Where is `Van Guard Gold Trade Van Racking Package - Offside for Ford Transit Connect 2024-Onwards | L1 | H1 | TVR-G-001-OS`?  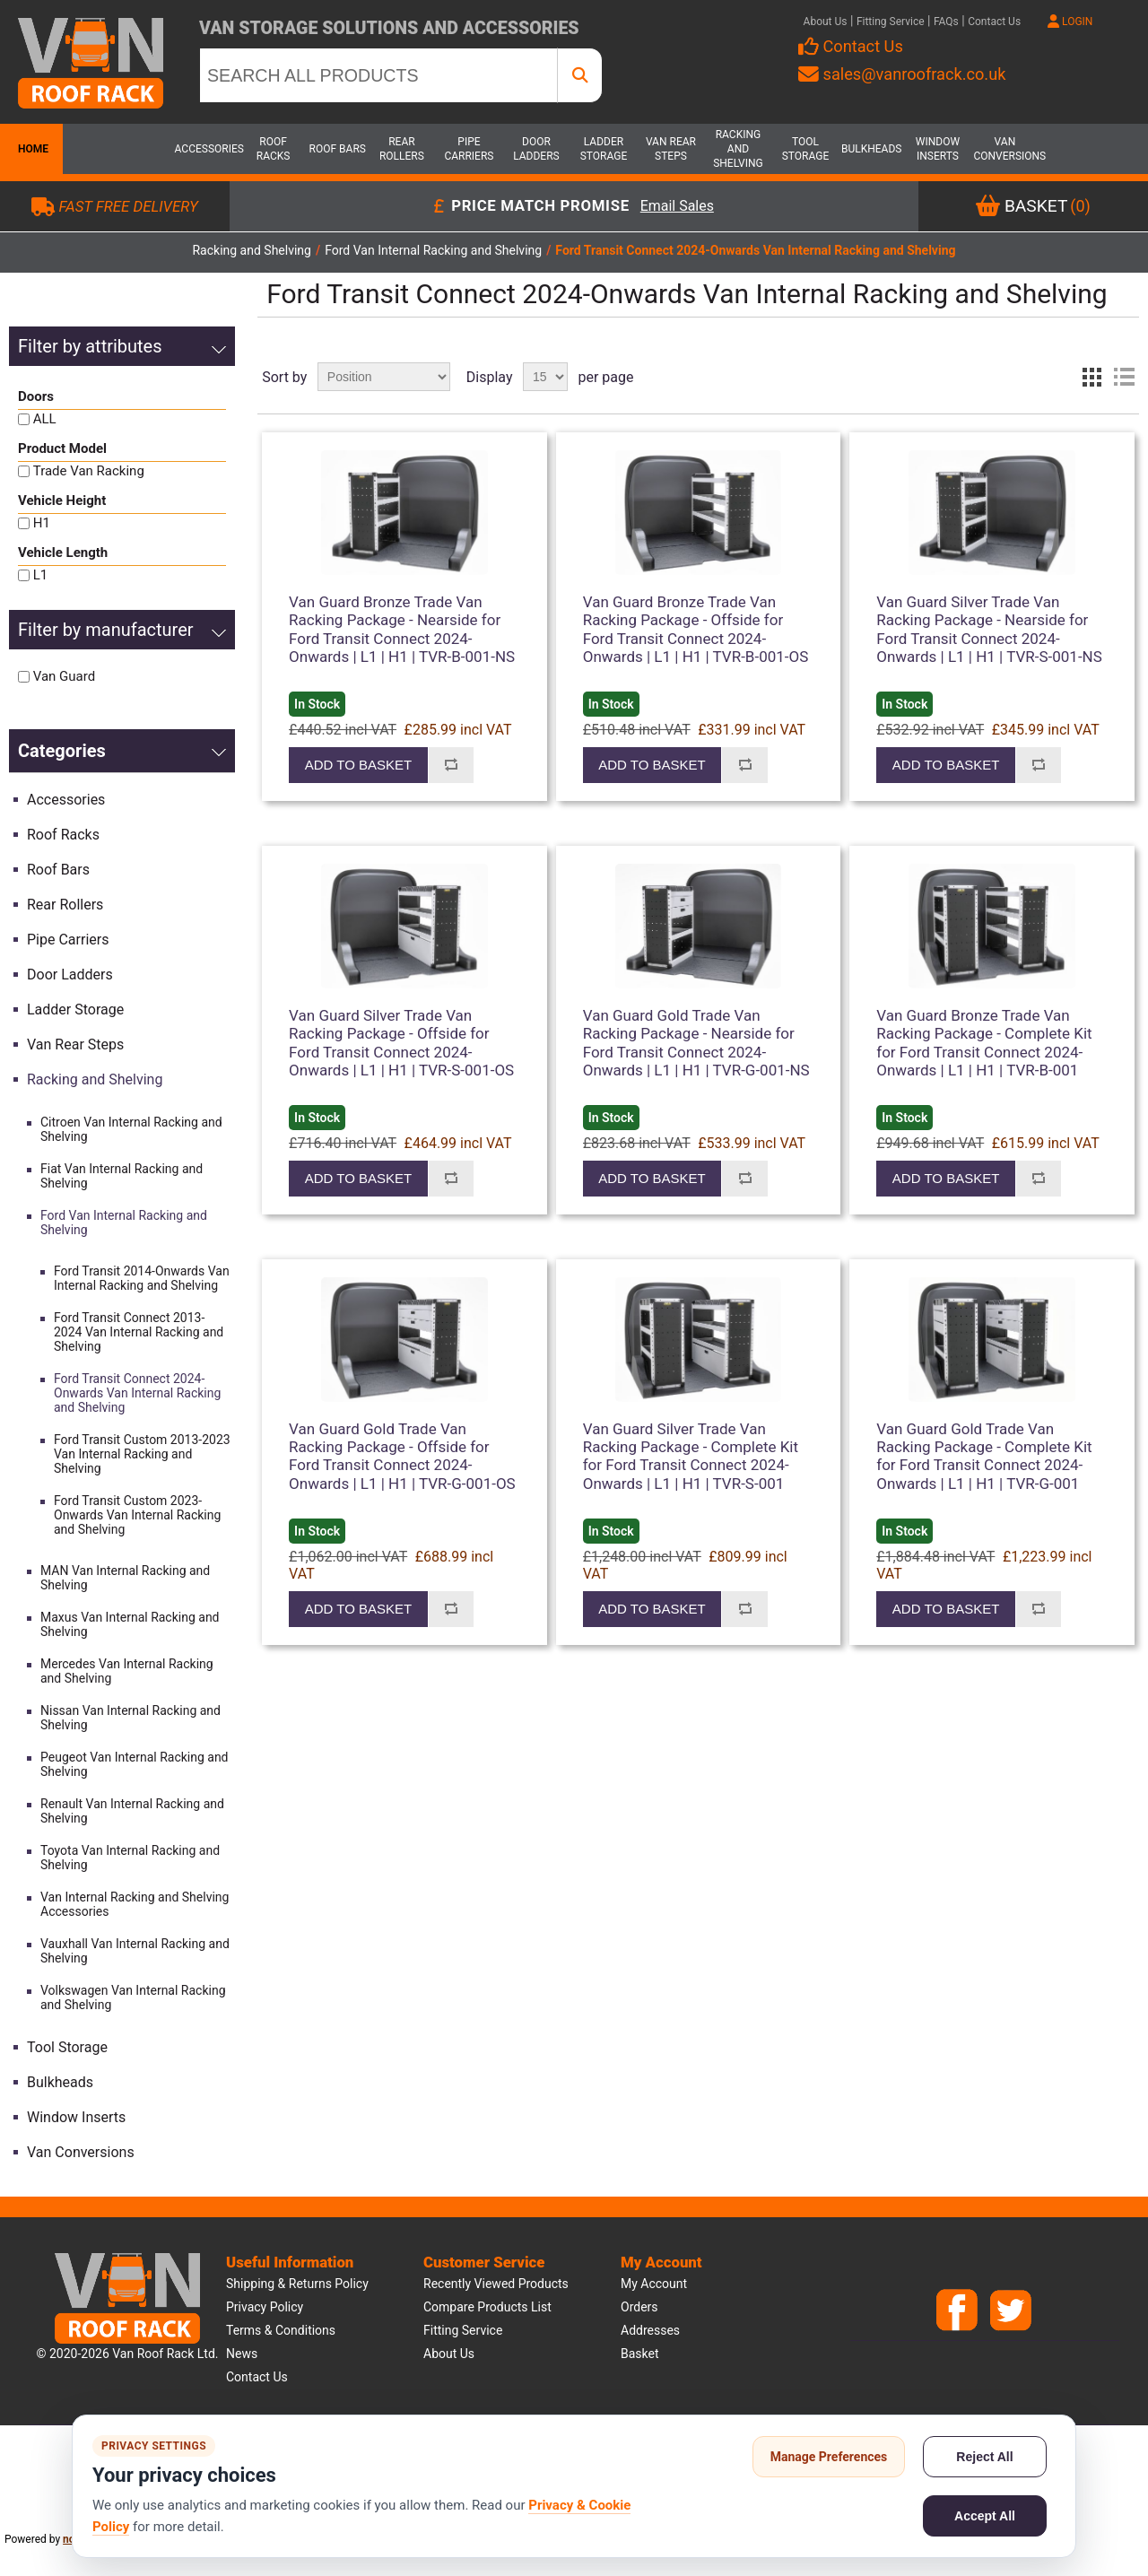
Van Guard Gold Trade Van Racking Package - Offside for Ford Transit Connect 2024-Onwards | L1 | H1 | TVR-G-001-OS is located at coordinates (402, 1456).